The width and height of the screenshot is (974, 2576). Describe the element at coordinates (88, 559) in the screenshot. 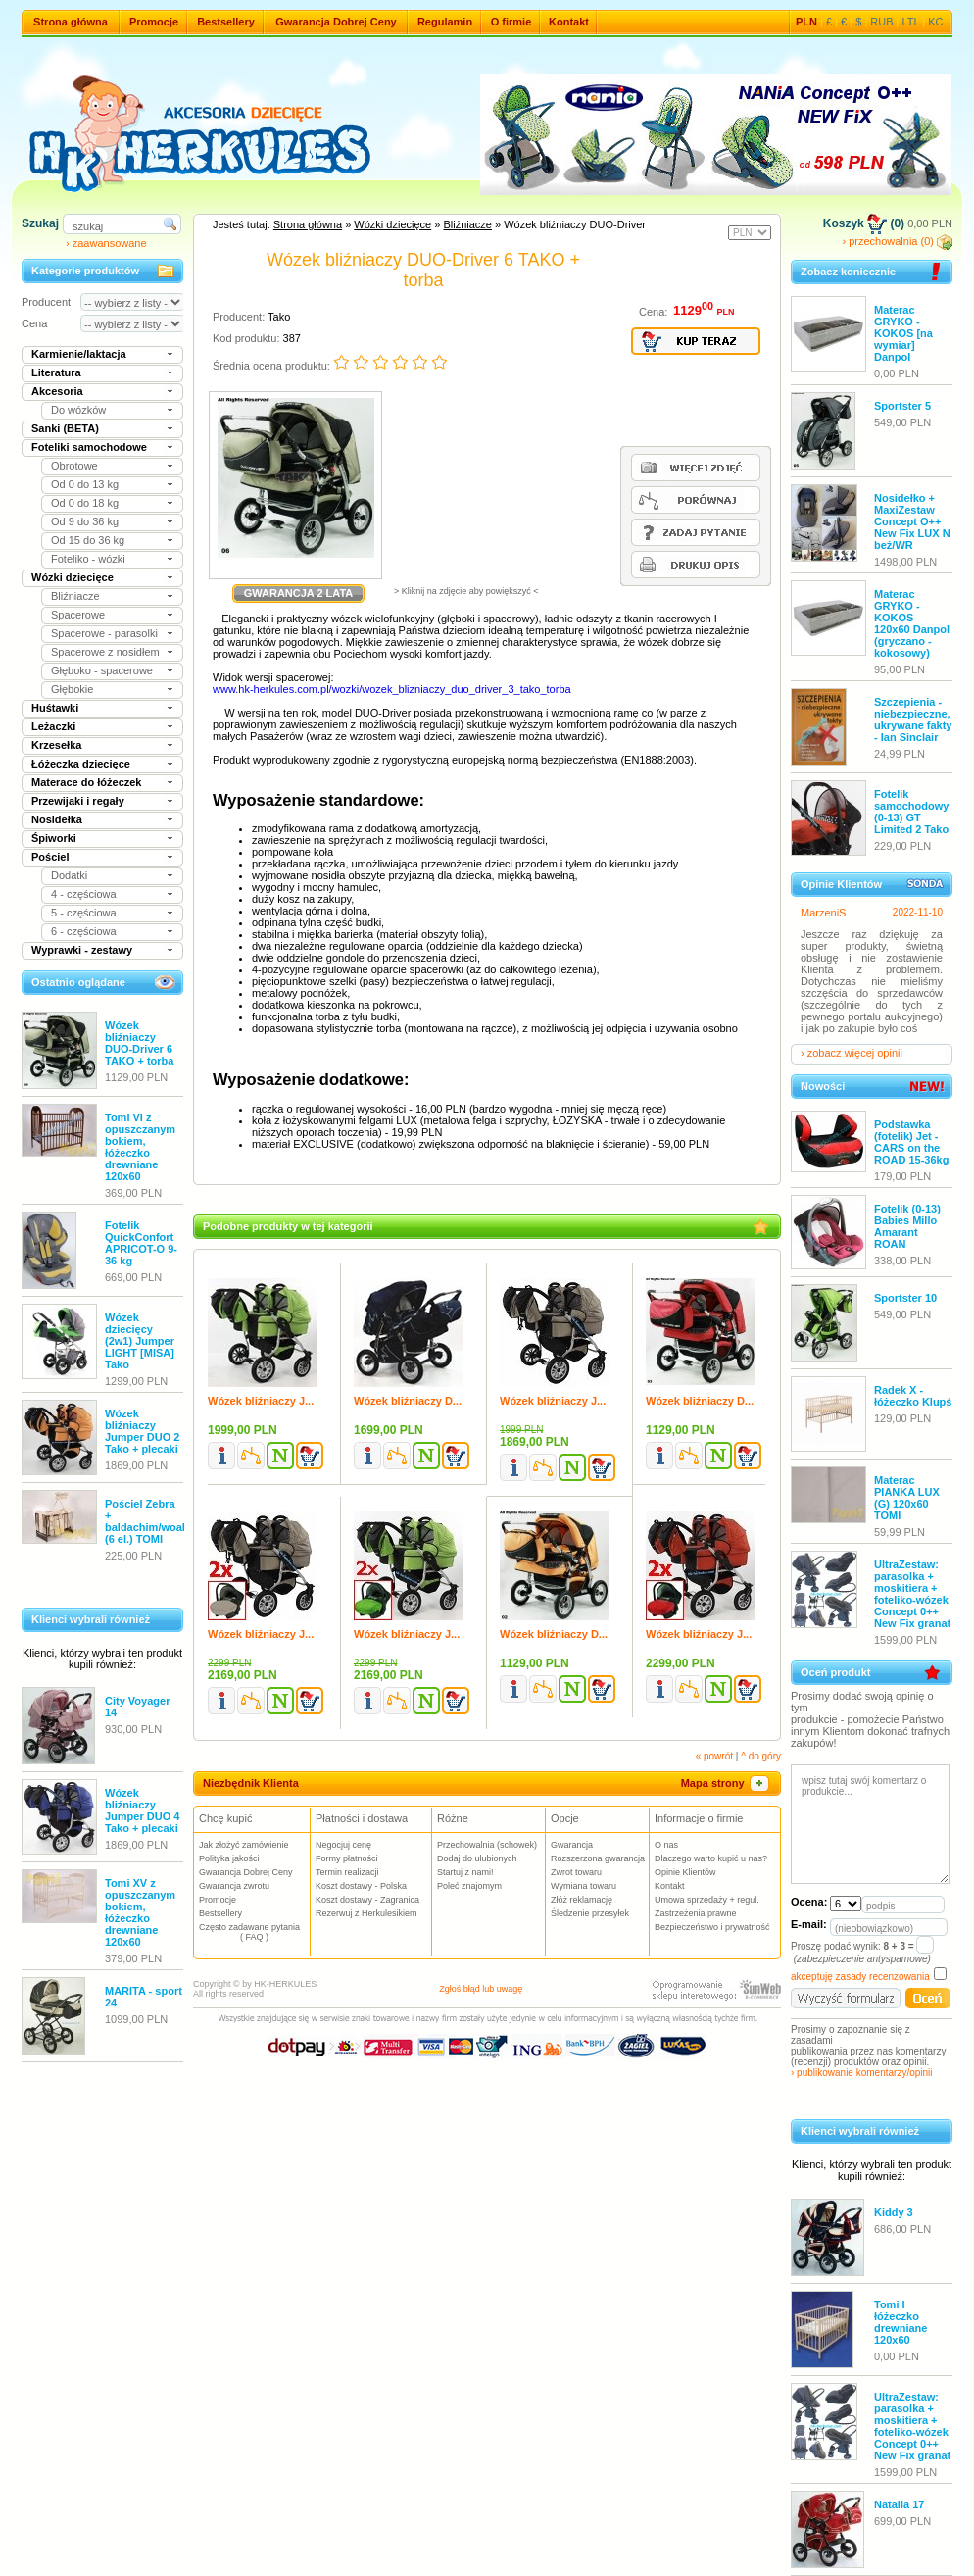

I see `Foteliko - wózki` at that location.